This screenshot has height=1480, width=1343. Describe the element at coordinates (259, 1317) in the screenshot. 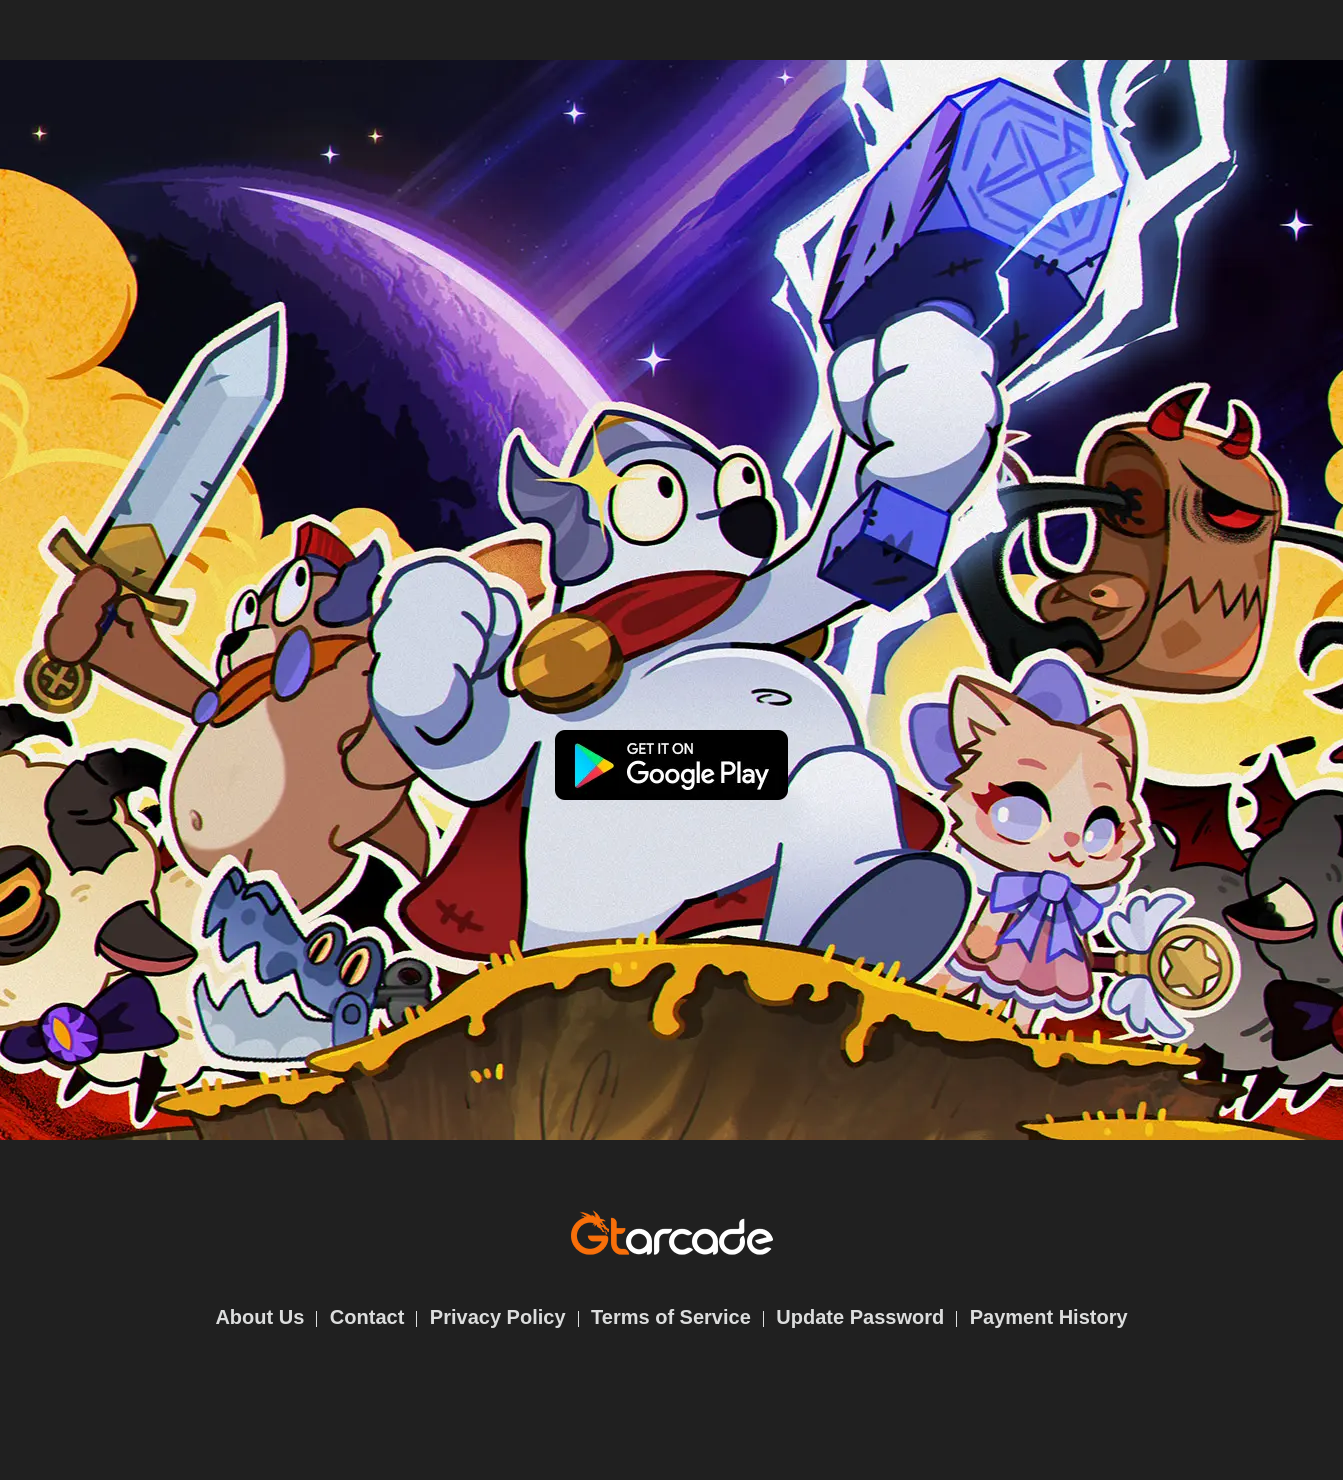

I see `About Us` at that location.